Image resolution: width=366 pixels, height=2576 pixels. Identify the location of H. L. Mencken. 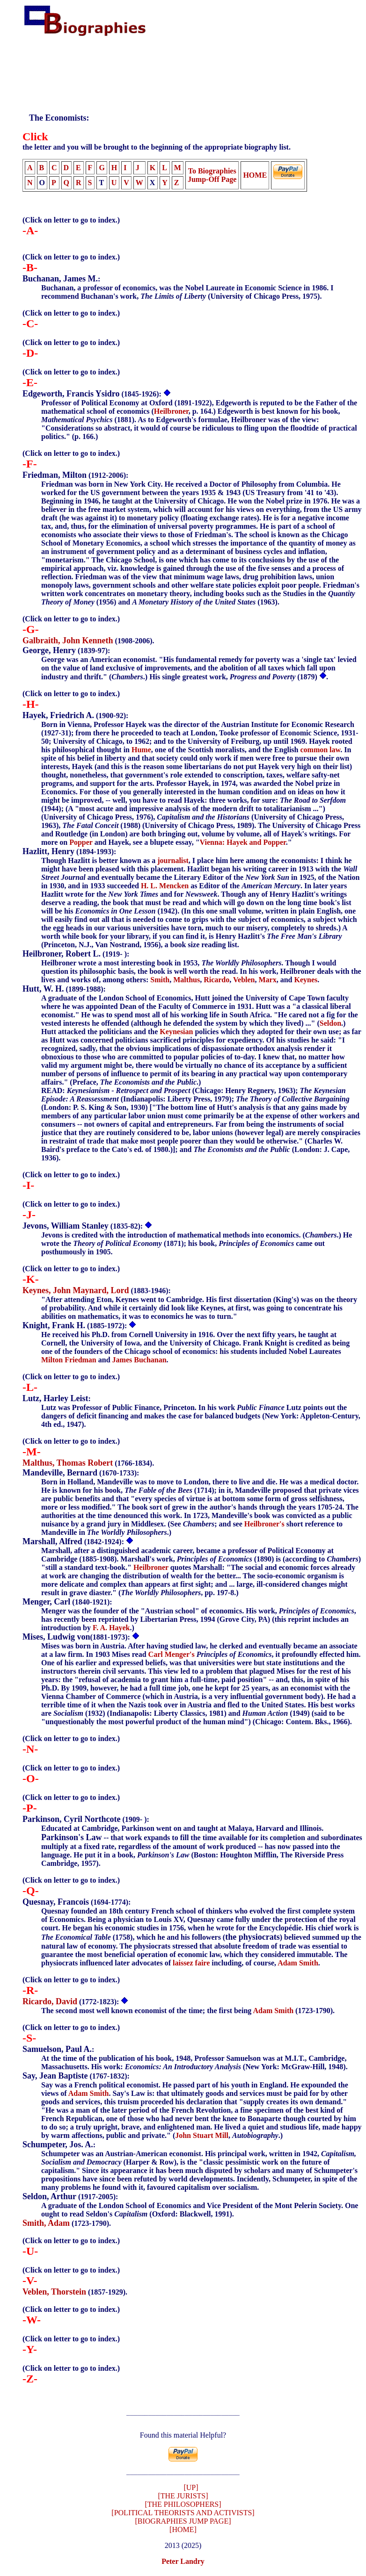
(165, 886).